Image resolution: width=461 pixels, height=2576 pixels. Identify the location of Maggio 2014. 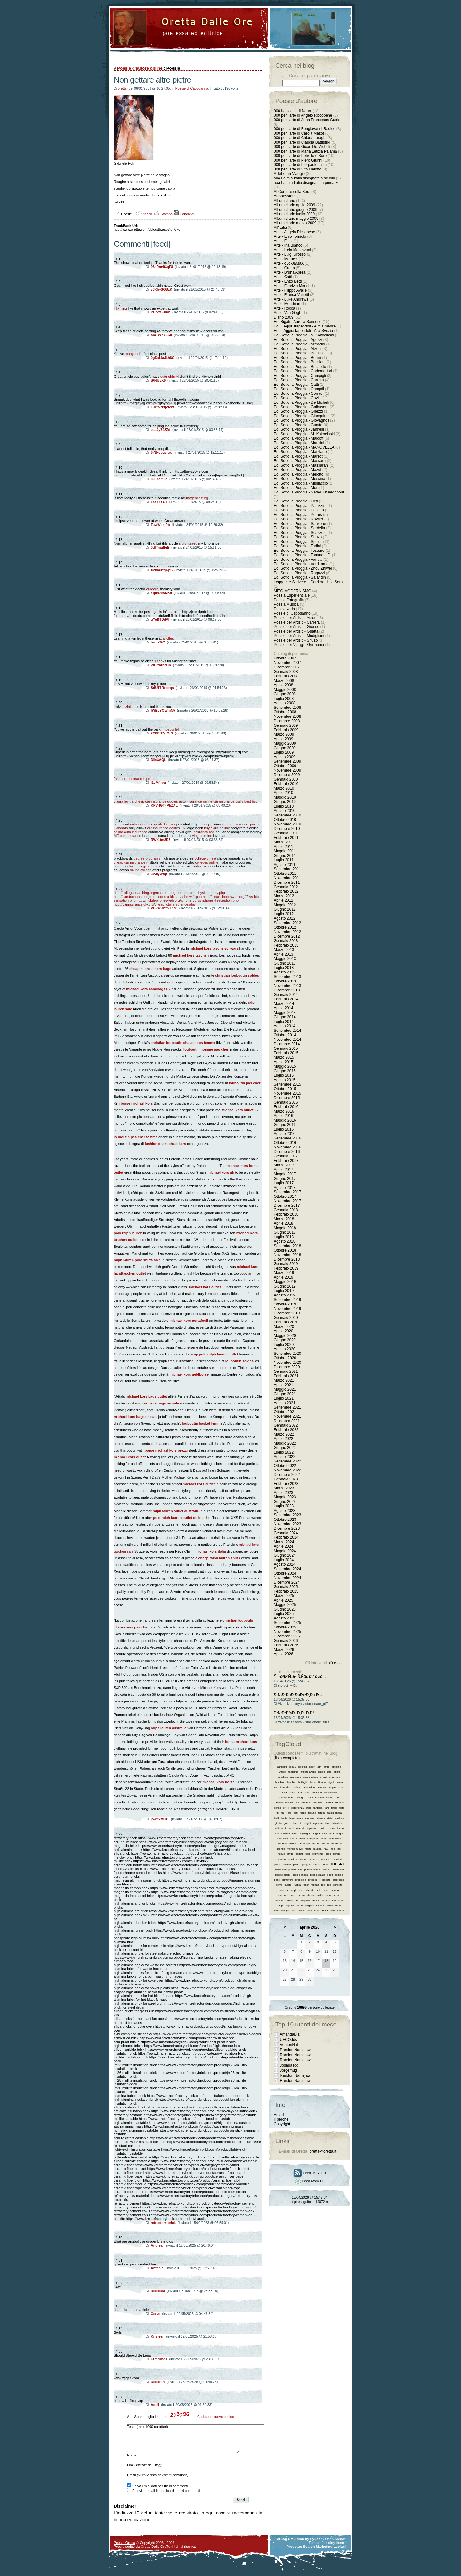
(285, 1012).